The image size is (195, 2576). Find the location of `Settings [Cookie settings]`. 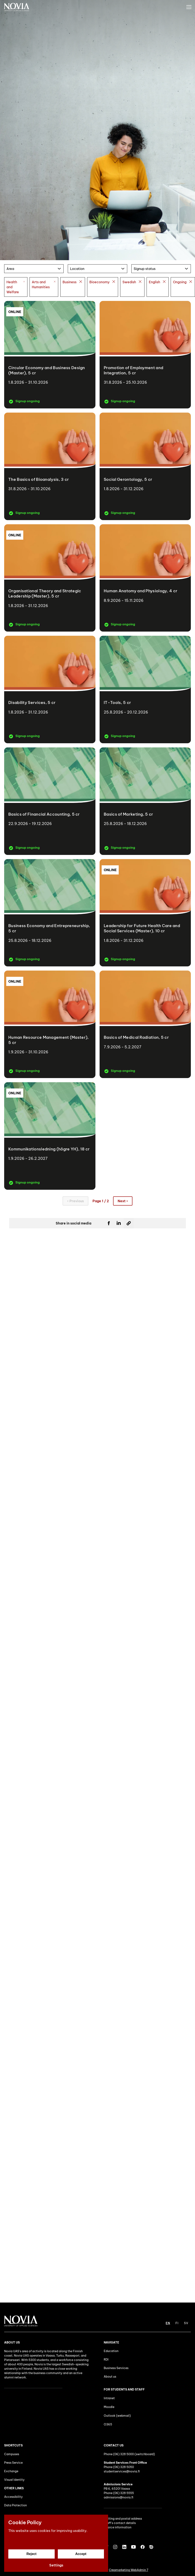

Settings [Cookie settings] is located at coordinates (56, 2565).